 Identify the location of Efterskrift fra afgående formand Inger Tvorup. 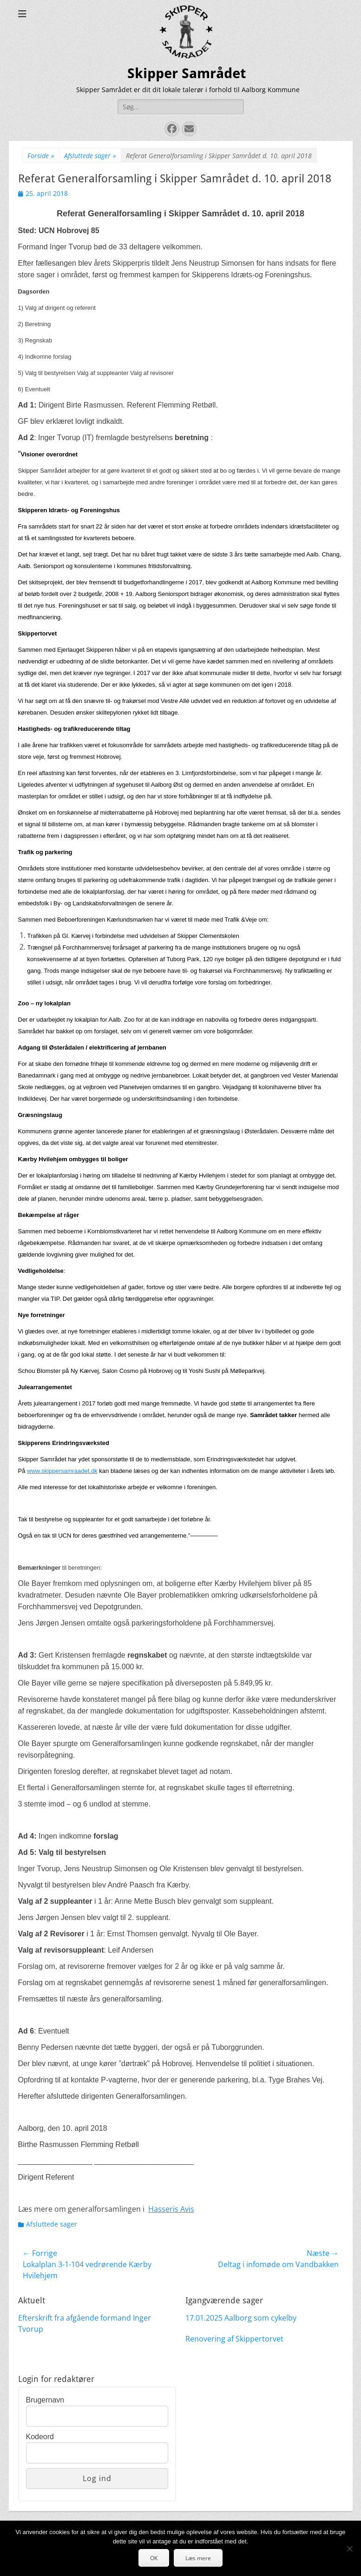
(84, 2323).